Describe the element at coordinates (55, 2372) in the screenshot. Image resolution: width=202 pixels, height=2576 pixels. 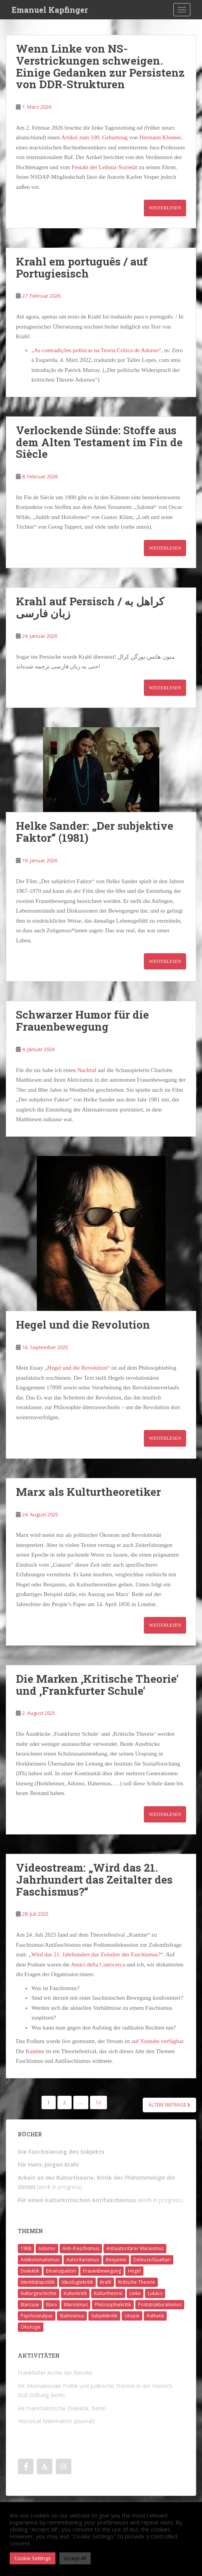
I see `Frankfurter Archiv der Revolte` at that location.